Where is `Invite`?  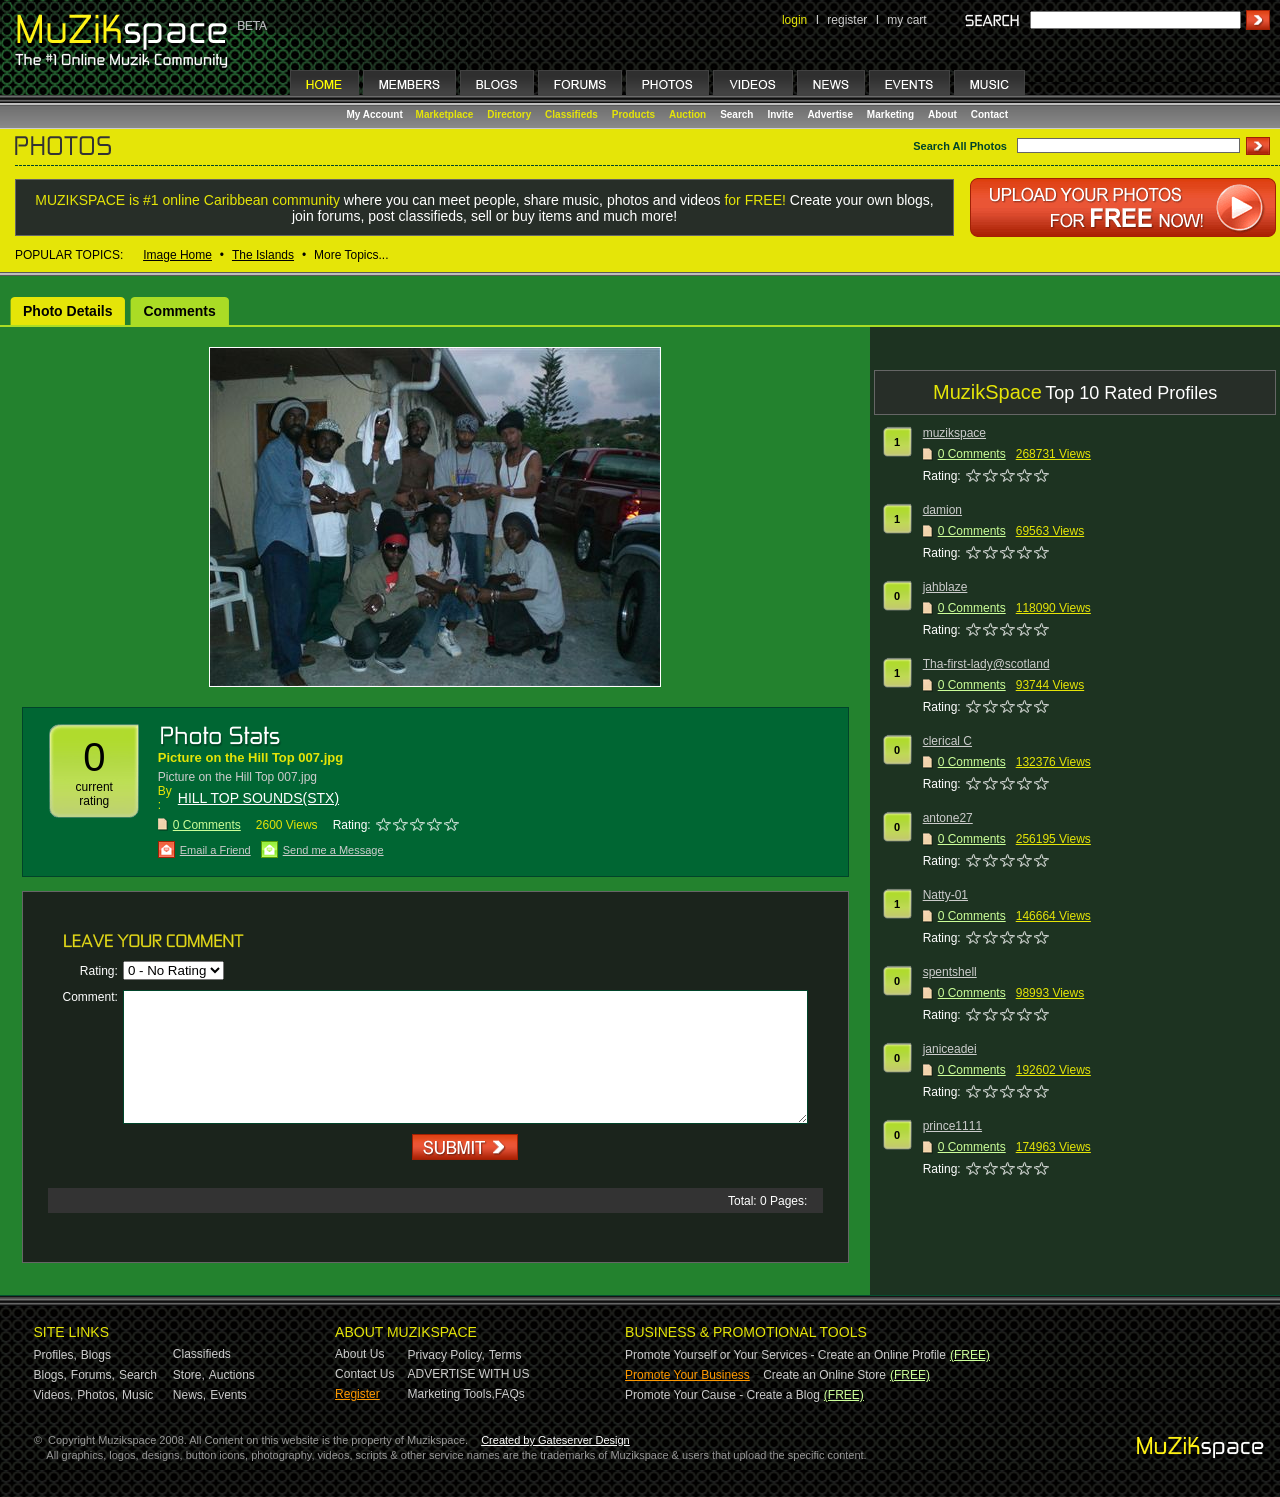
Invite is located at coordinates (780, 114).